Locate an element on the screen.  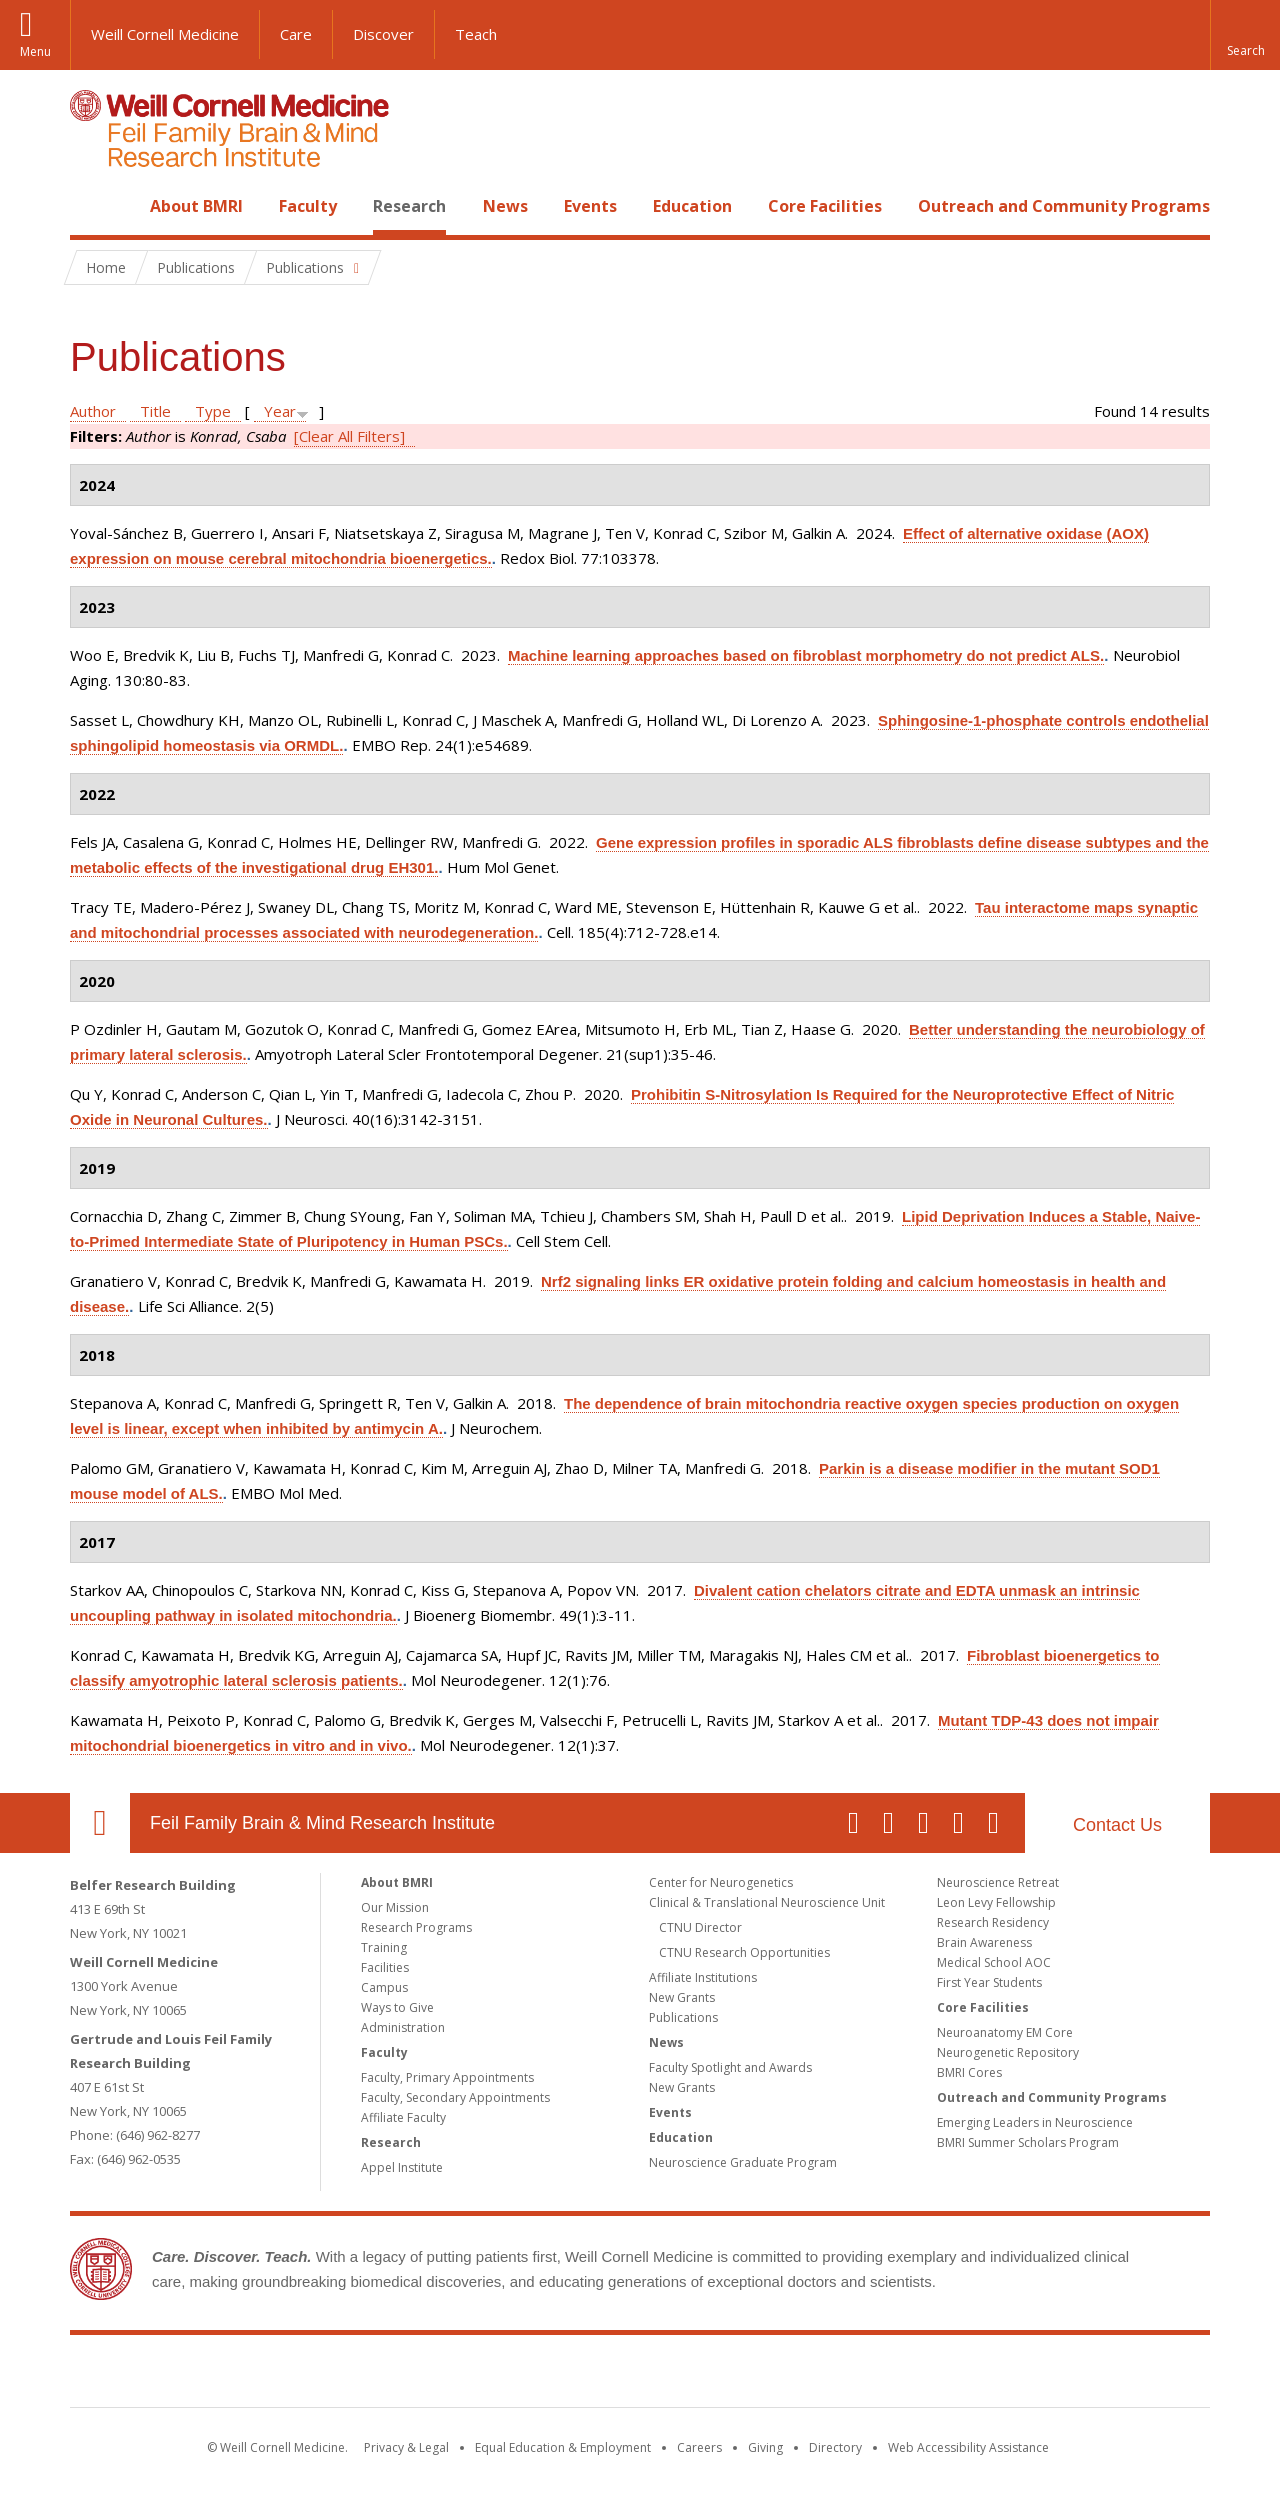
Medical School AOC is located at coordinates (994, 1962).